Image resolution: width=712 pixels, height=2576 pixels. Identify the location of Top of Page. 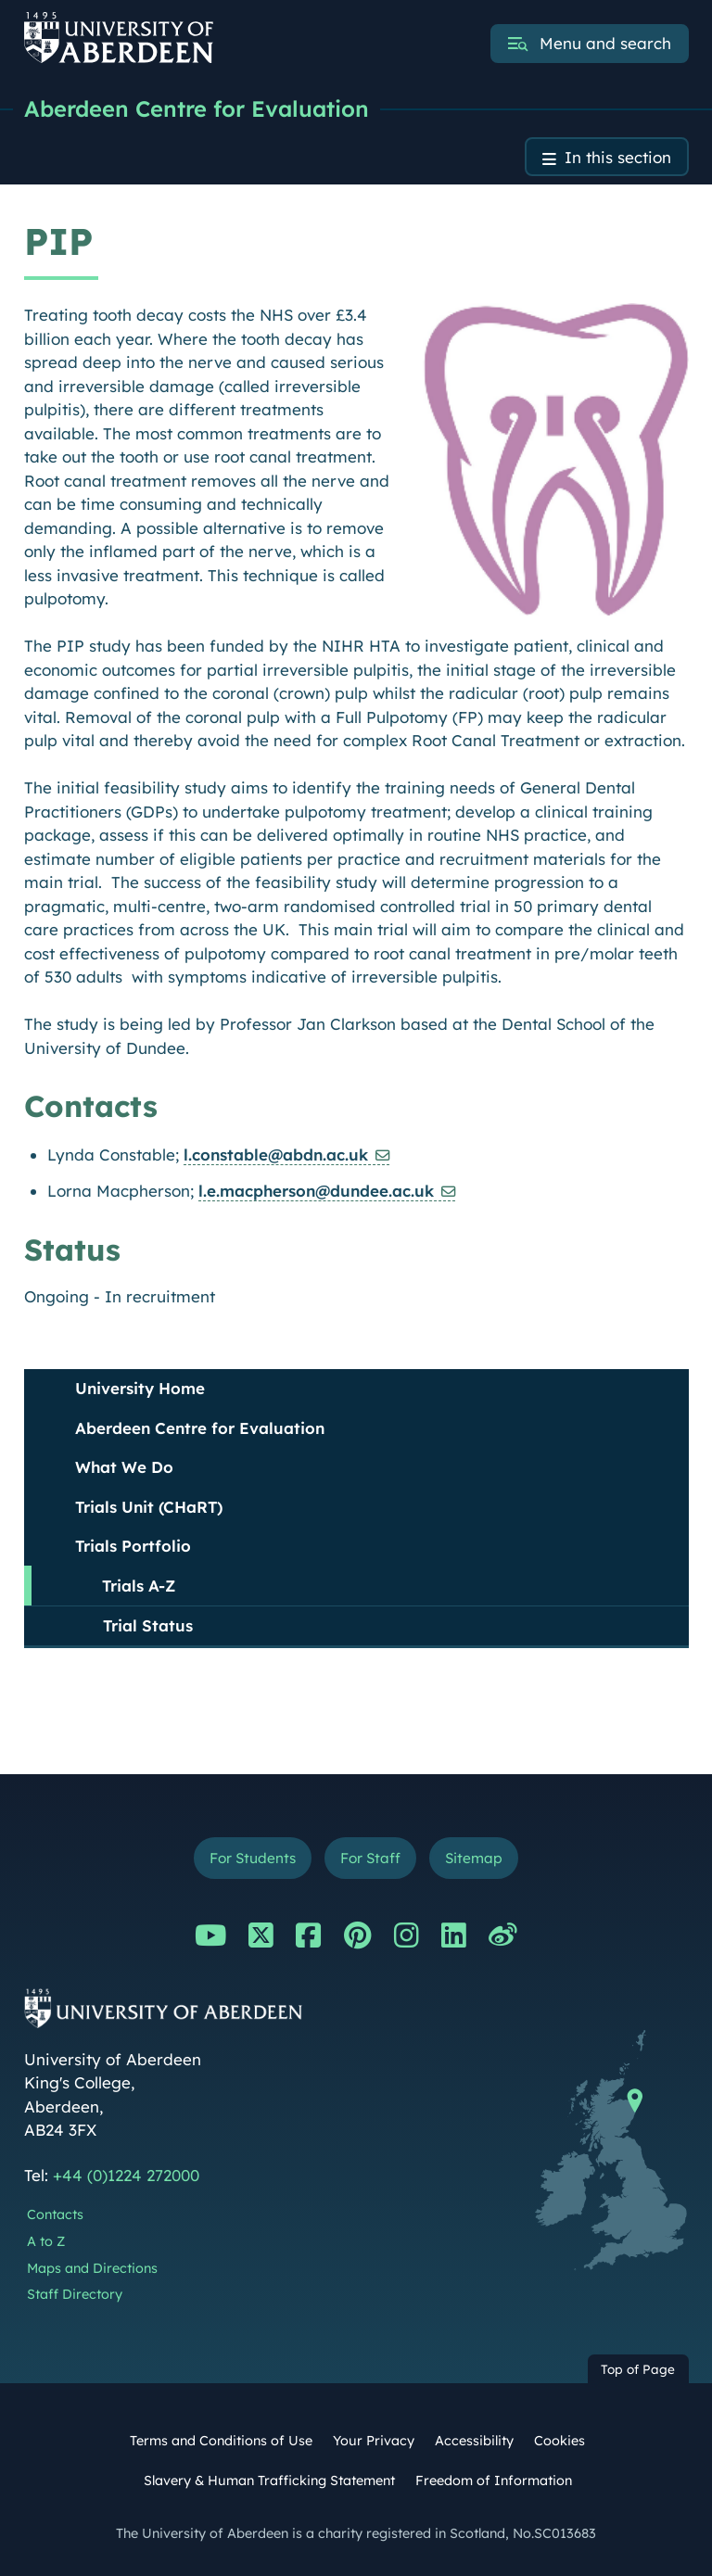
(638, 2369).